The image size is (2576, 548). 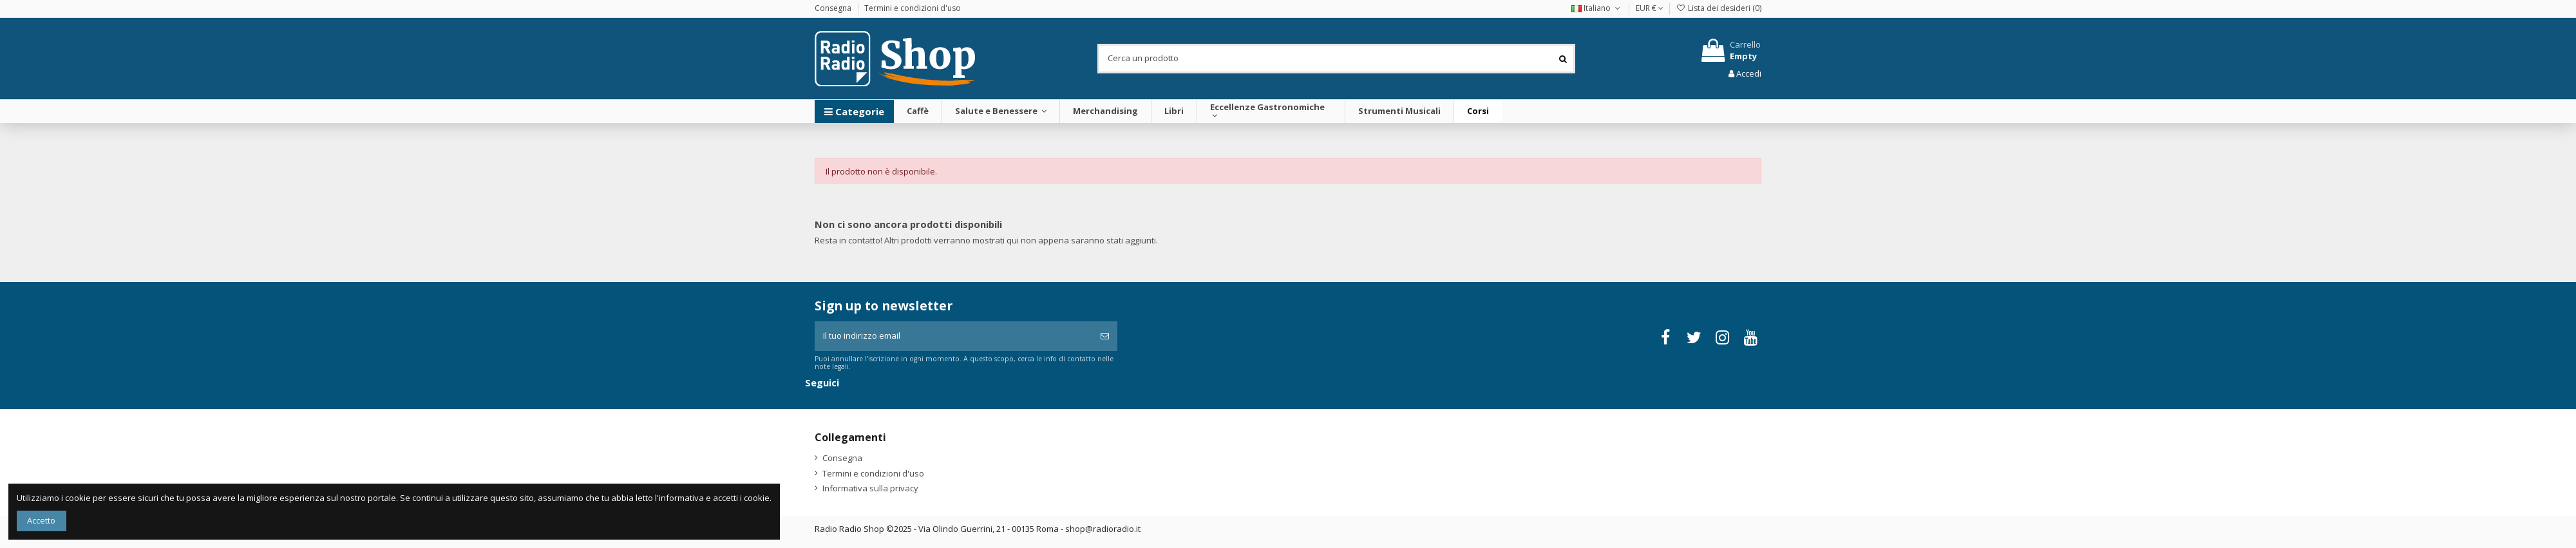 What do you see at coordinates (953, 336) in the screenshot?
I see `[Il tuo indirizzo email]` at bounding box center [953, 336].